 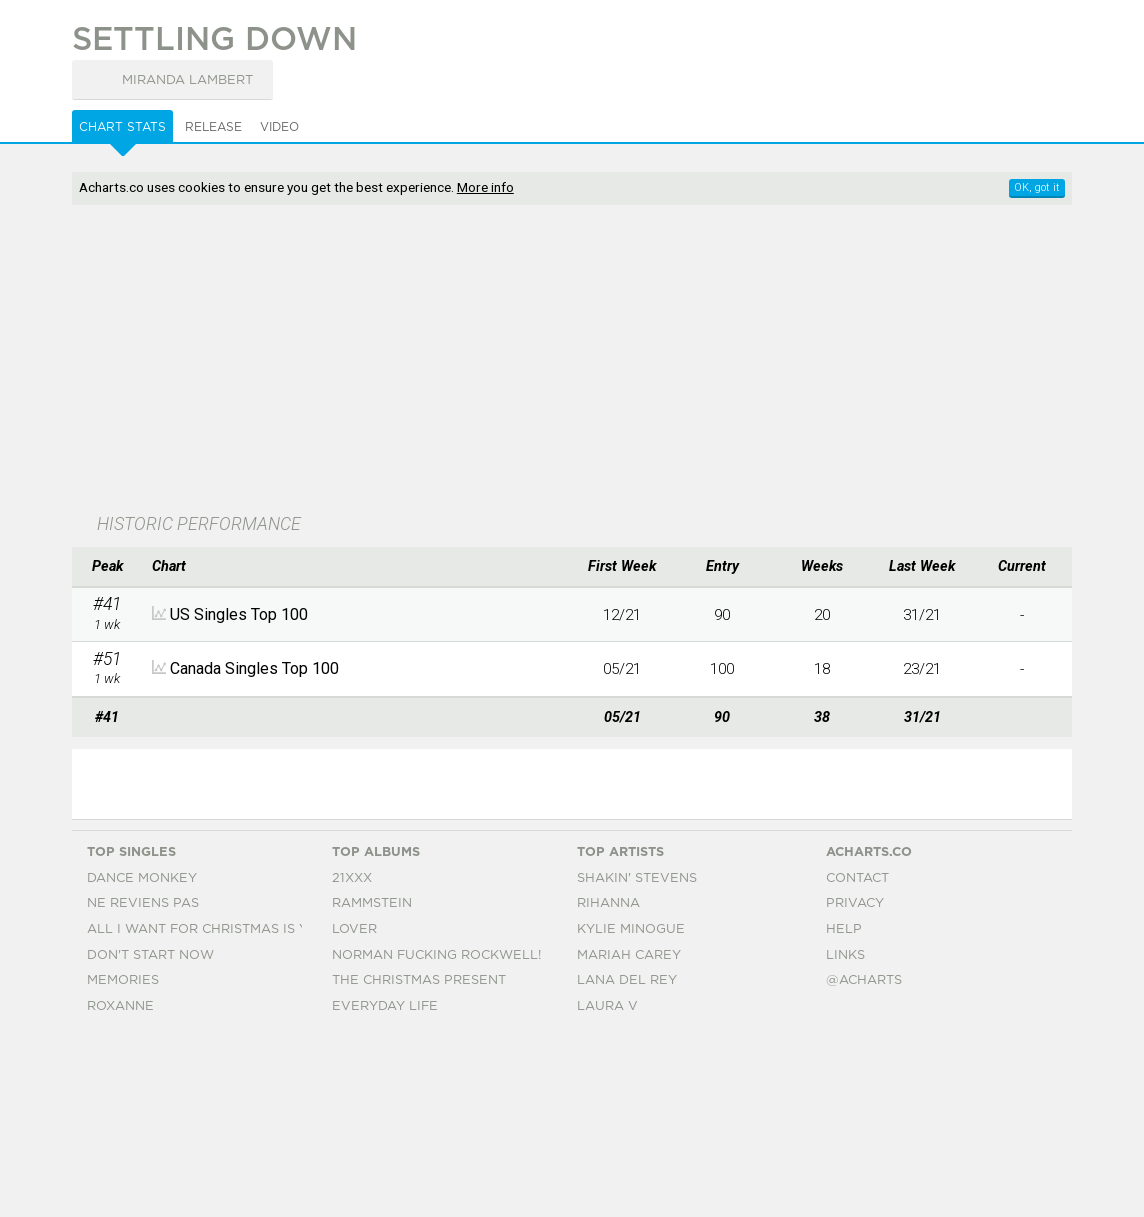 What do you see at coordinates (622, 615) in the screenshot?
I see `12/21` at bounding box center [622, 615].